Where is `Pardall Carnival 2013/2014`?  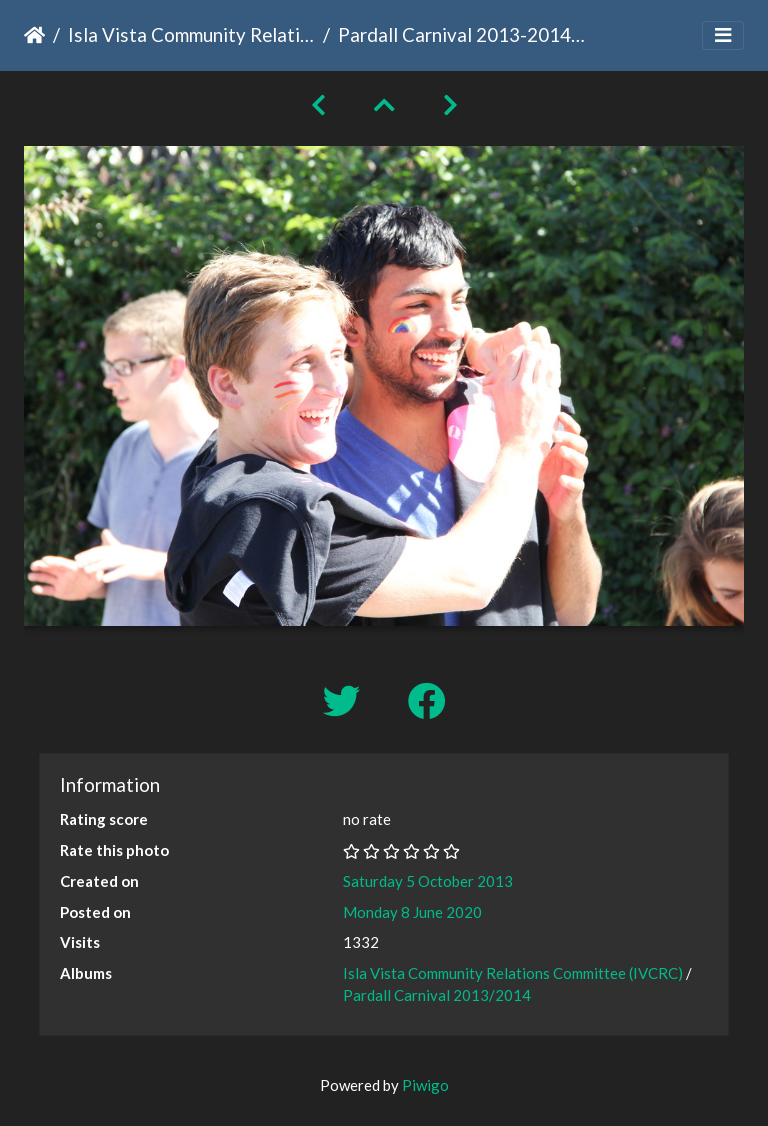
Pardall Carnival 2013/2014 is located at coordinates (437, 995).